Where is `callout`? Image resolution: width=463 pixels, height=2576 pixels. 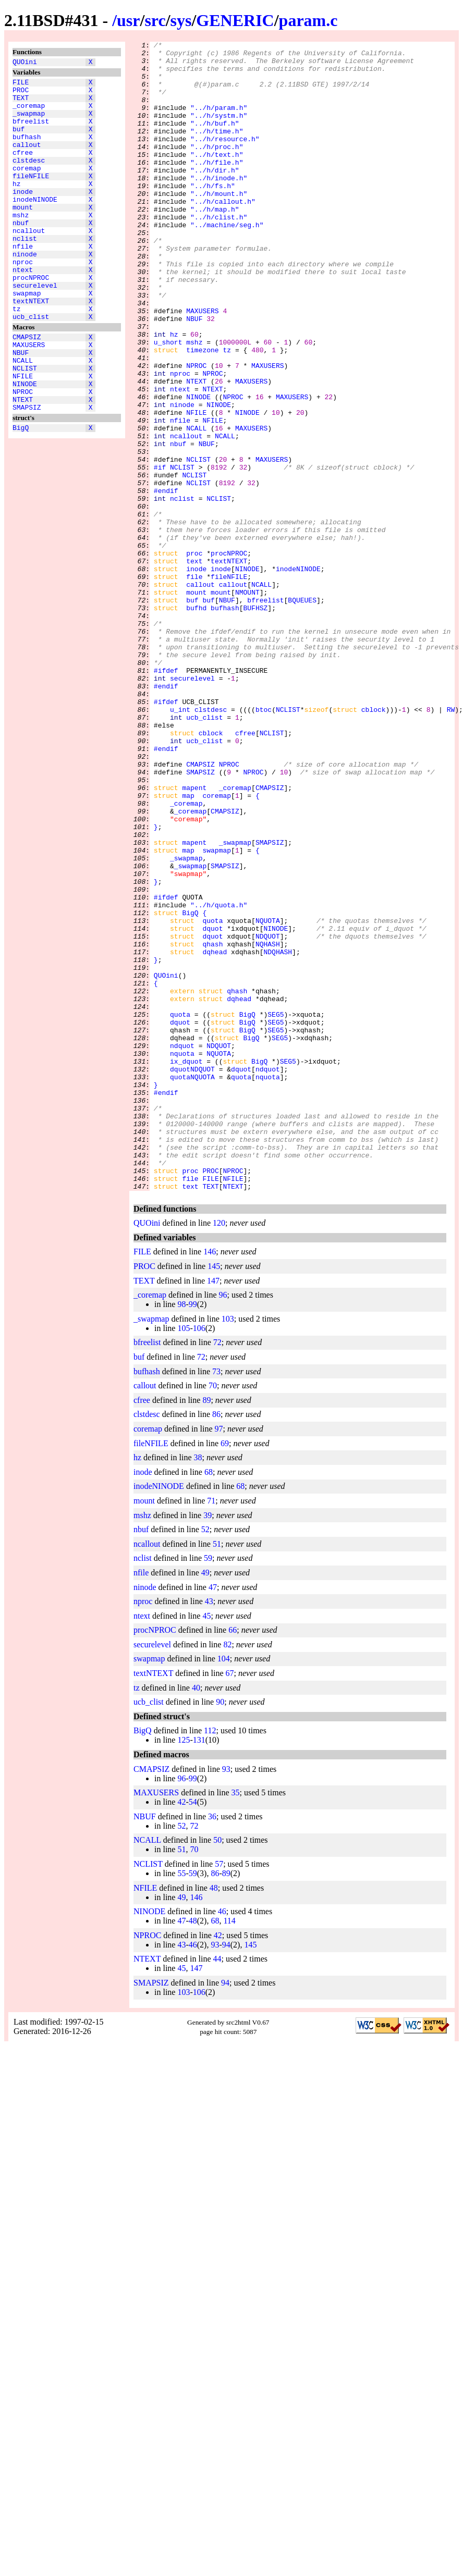
callout is located at coordinates (27, 160).